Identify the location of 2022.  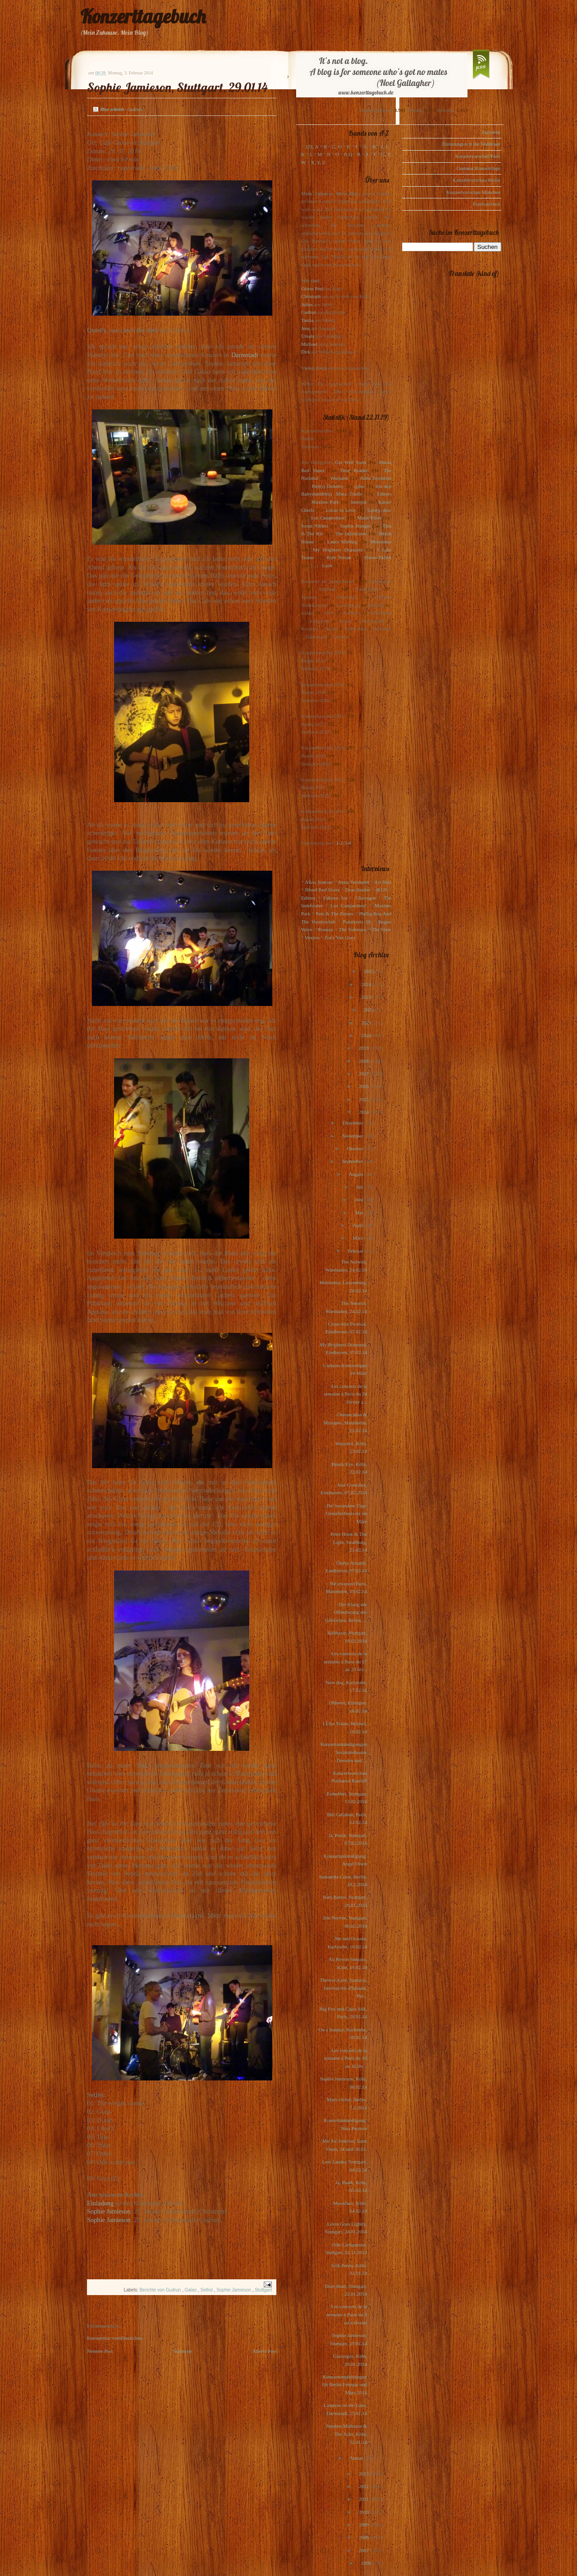
(369, 1009).